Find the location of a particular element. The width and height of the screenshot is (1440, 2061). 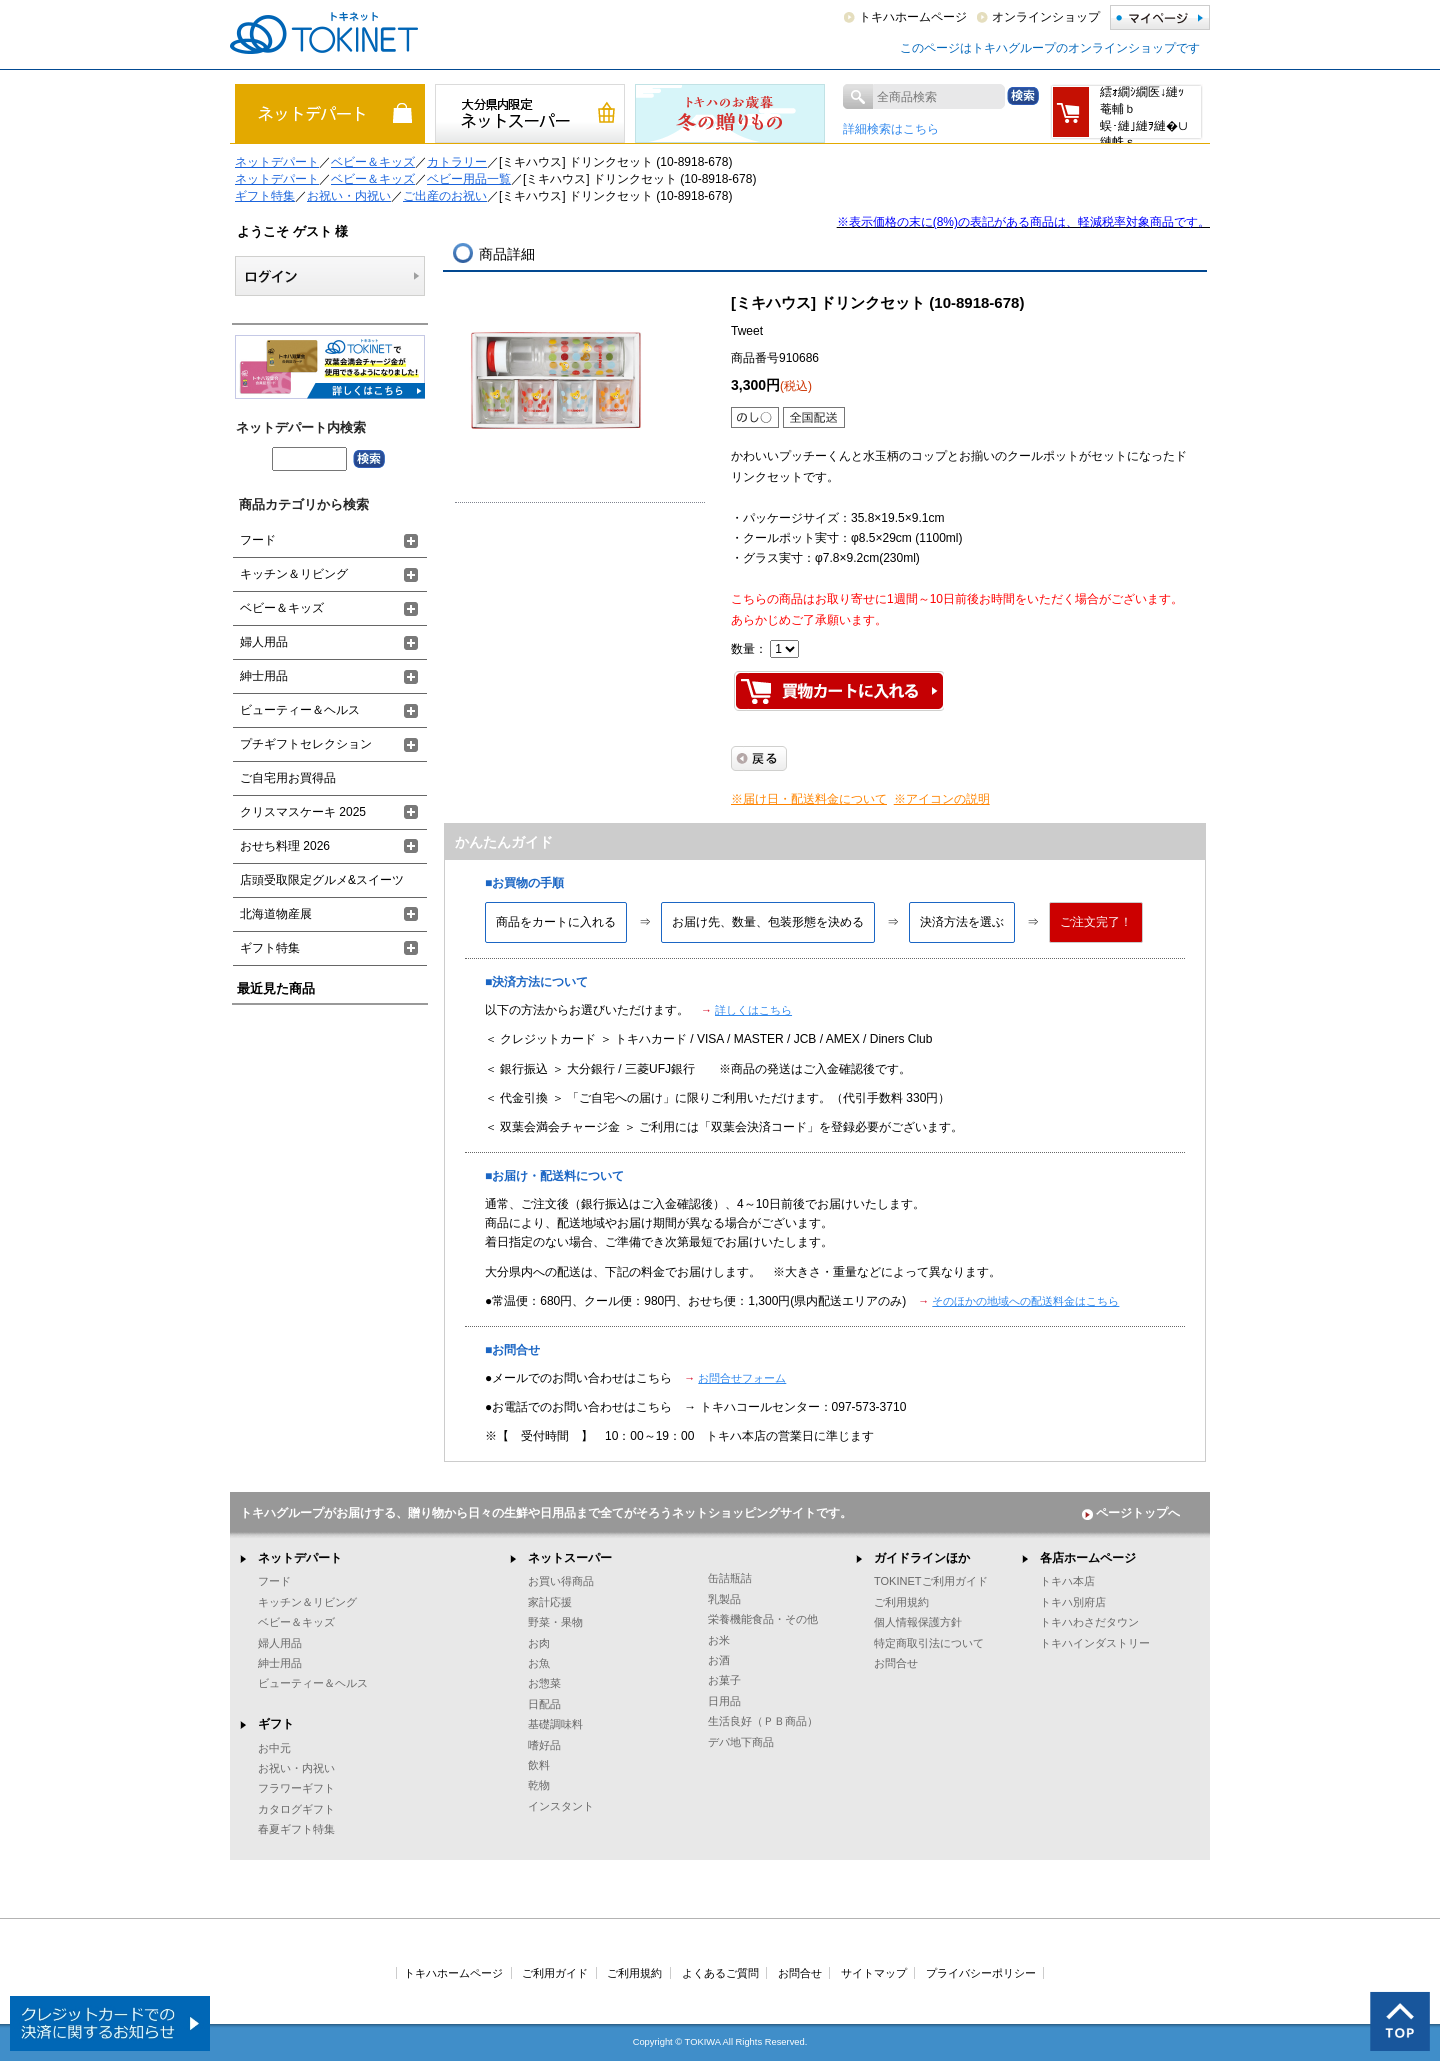

お祝い・内祝い is located at coordinates (349, 196).